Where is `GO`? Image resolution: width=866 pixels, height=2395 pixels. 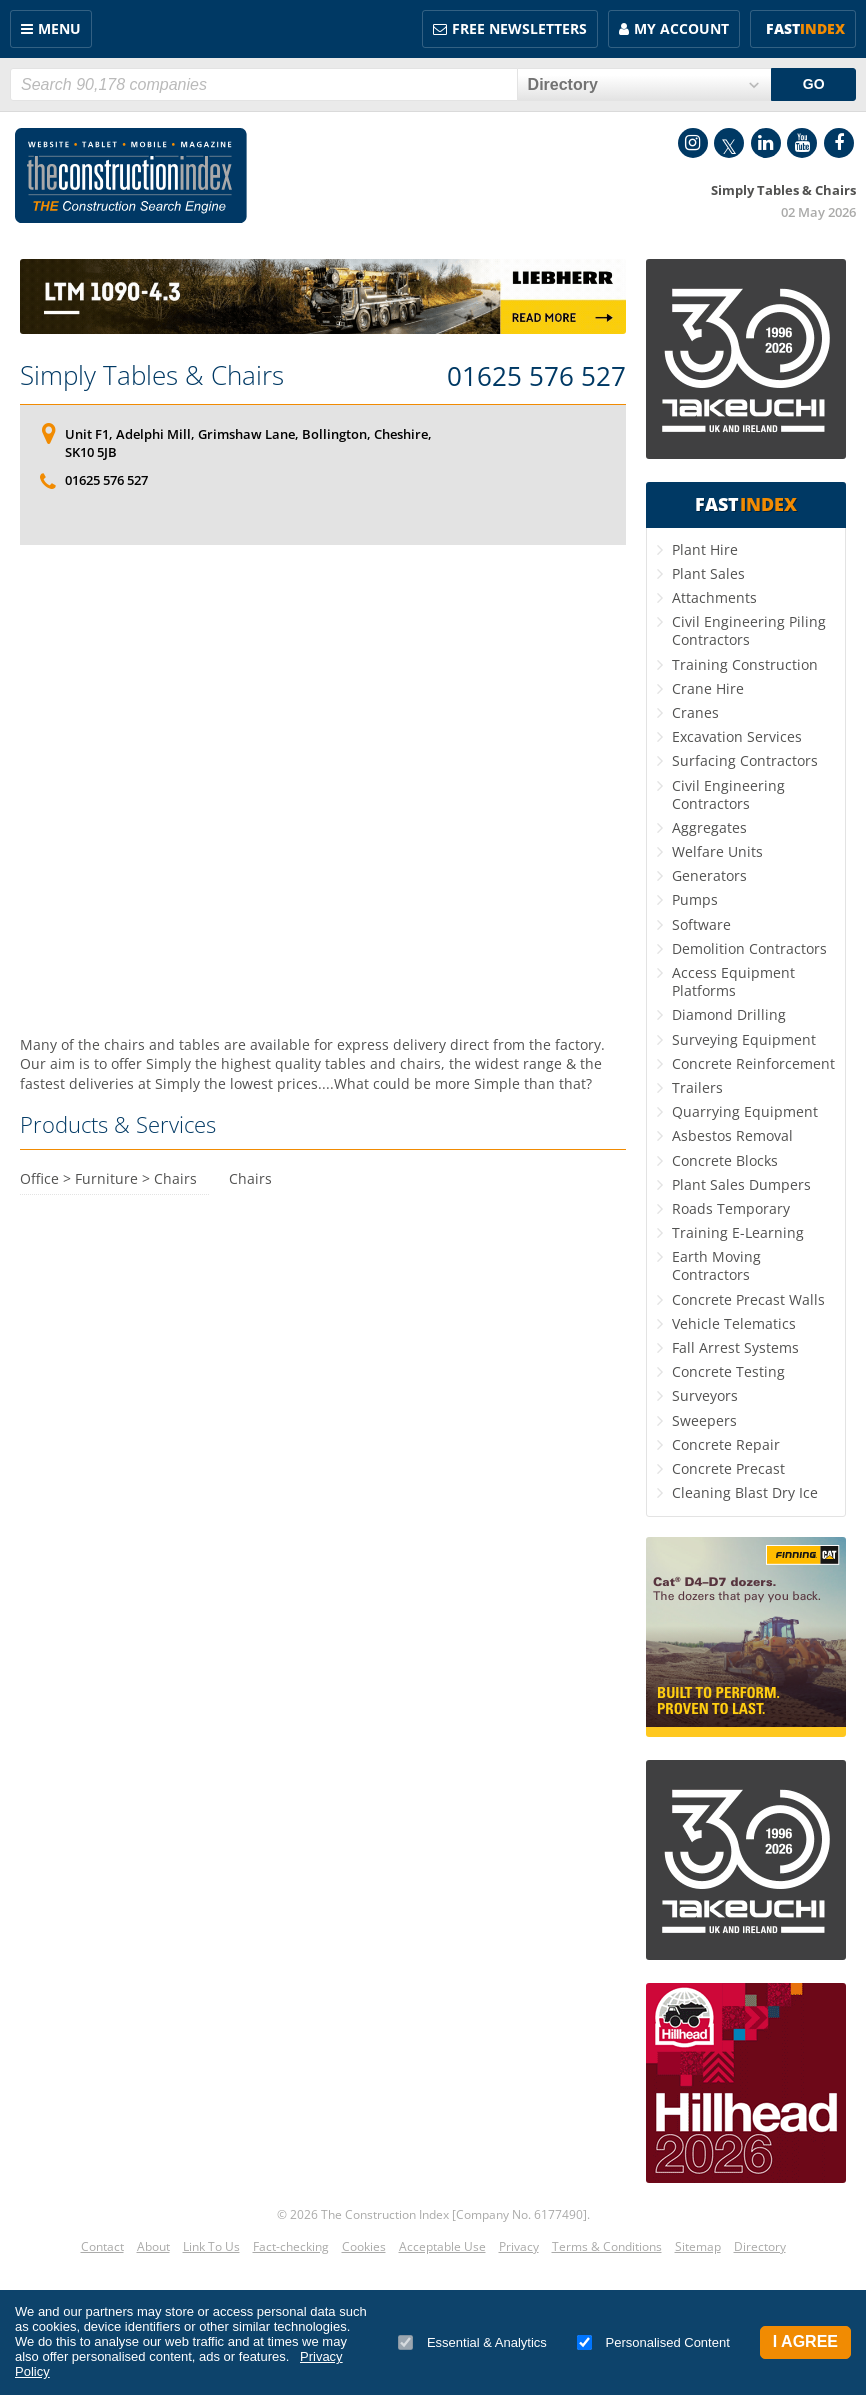 GO is located at coordinates (814, 84).